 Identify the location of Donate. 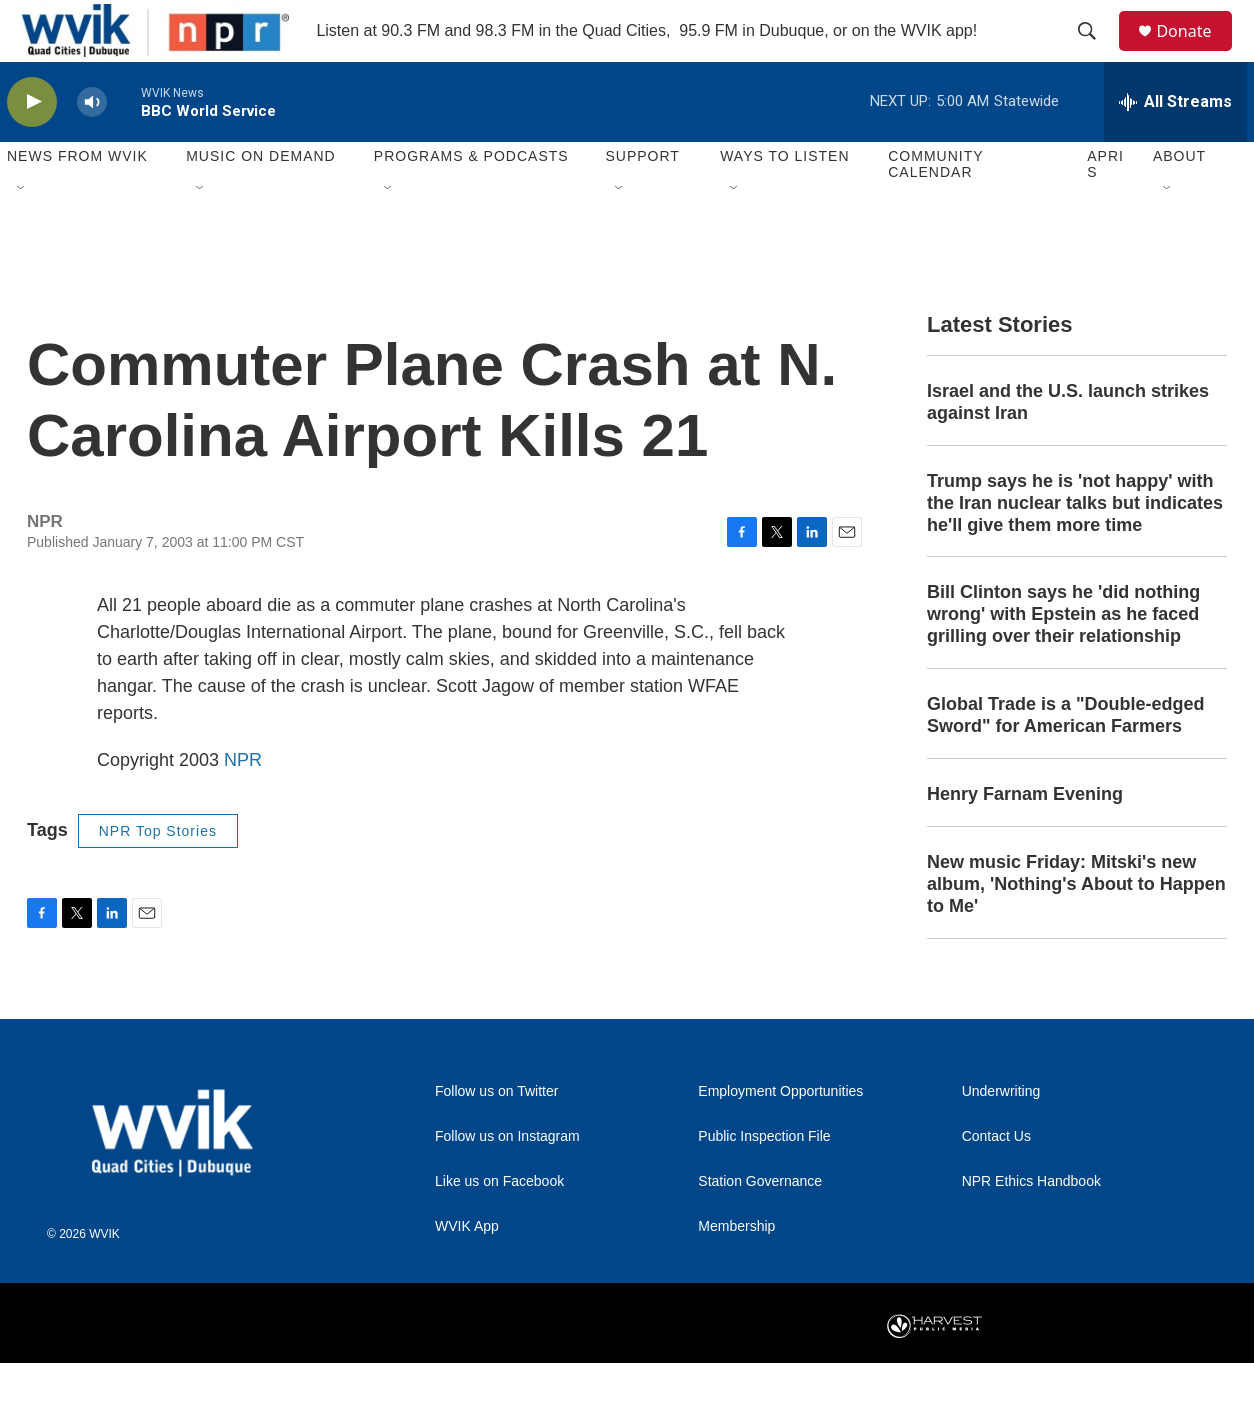
(1196, 52).